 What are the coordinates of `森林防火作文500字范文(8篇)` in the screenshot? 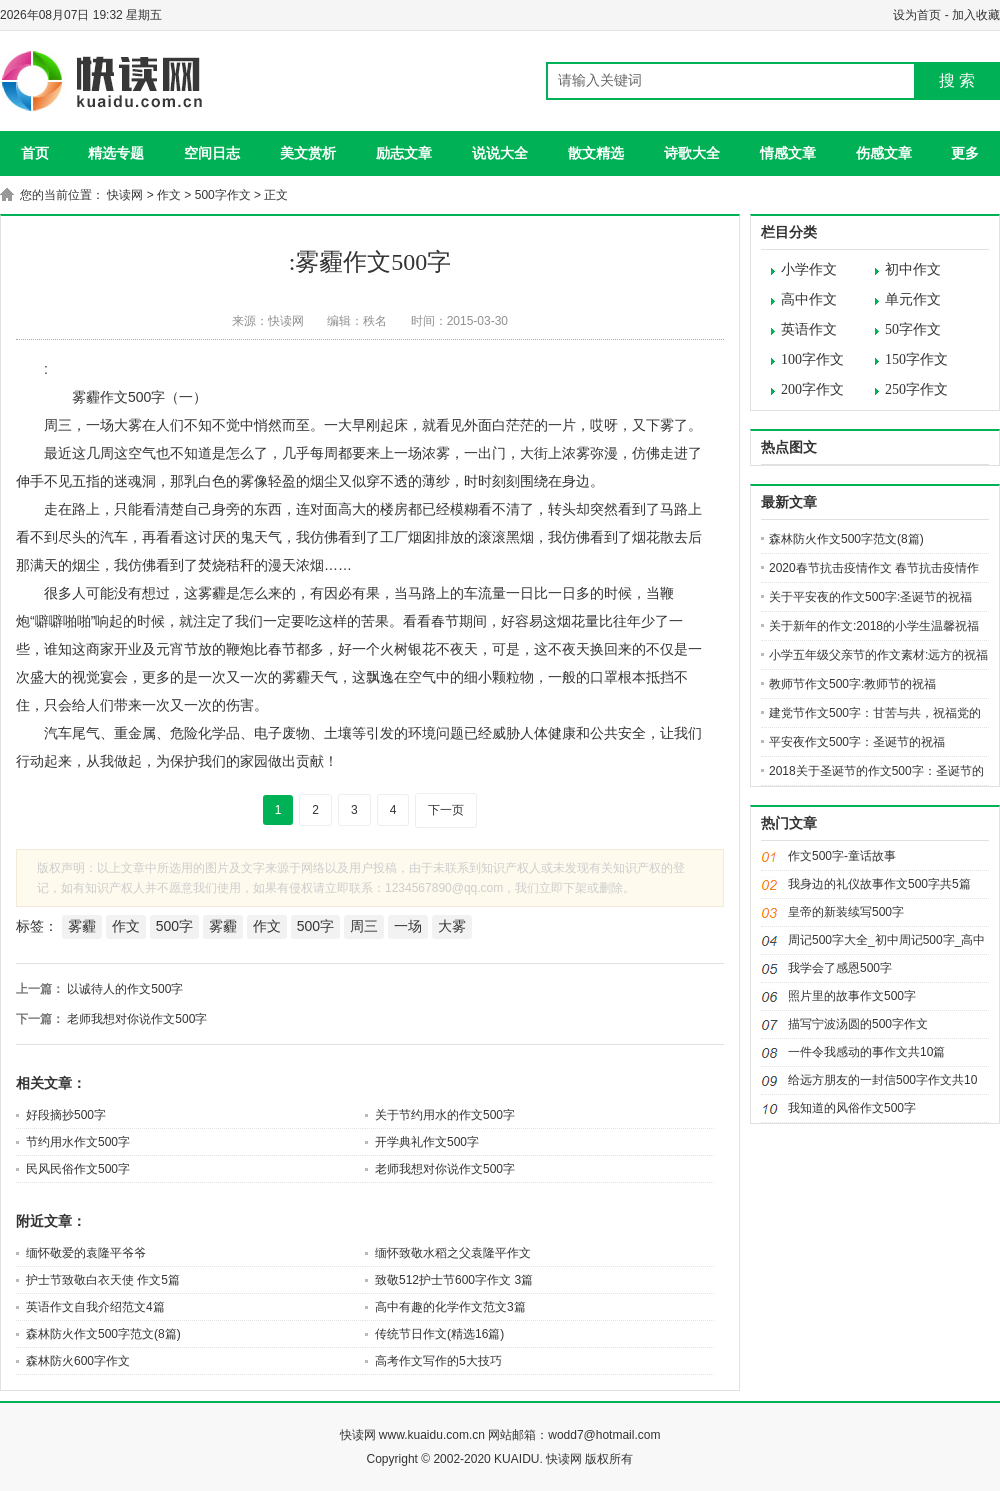 It's located at (103, 1334).